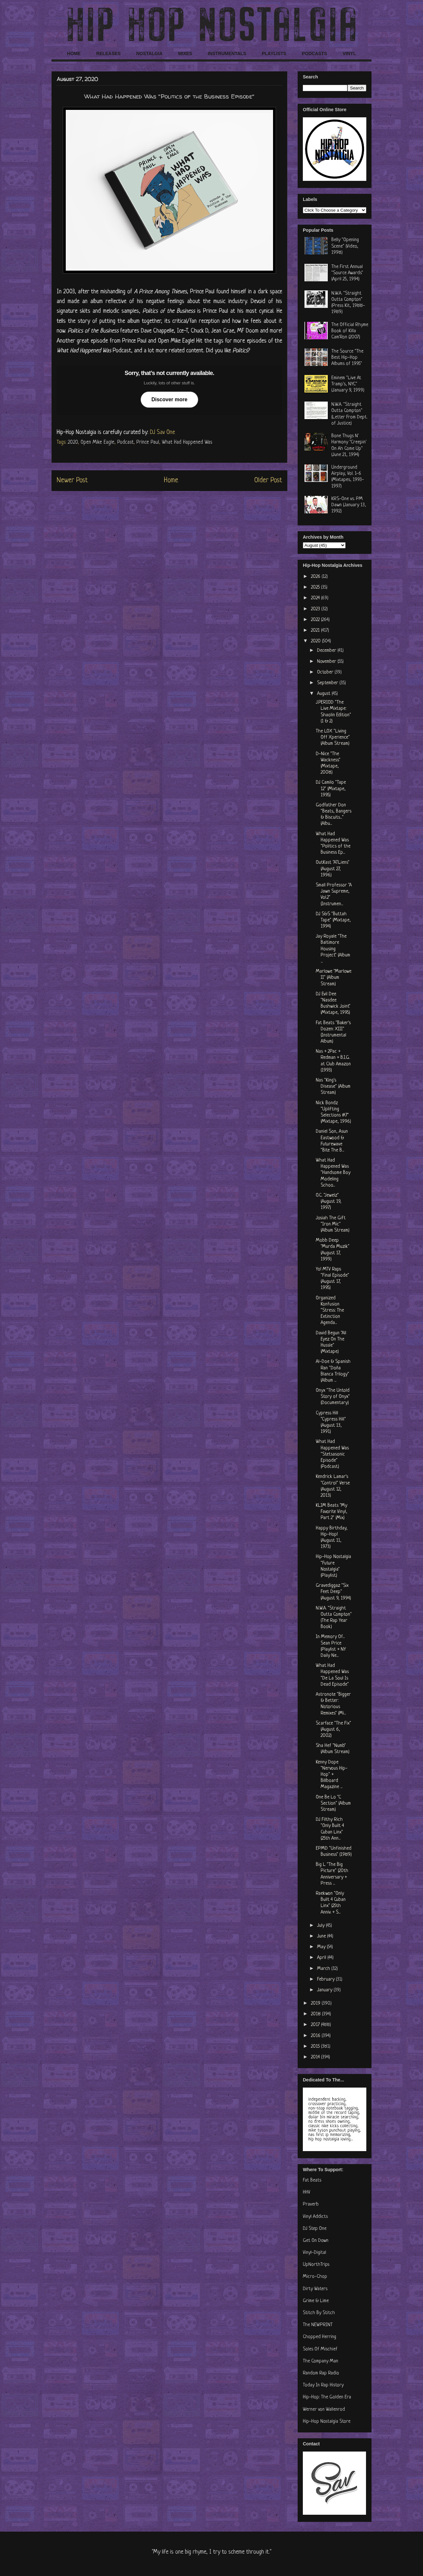 This screenshot has width=423, height=2576. I want to click on VINYL, so click(349, 53).